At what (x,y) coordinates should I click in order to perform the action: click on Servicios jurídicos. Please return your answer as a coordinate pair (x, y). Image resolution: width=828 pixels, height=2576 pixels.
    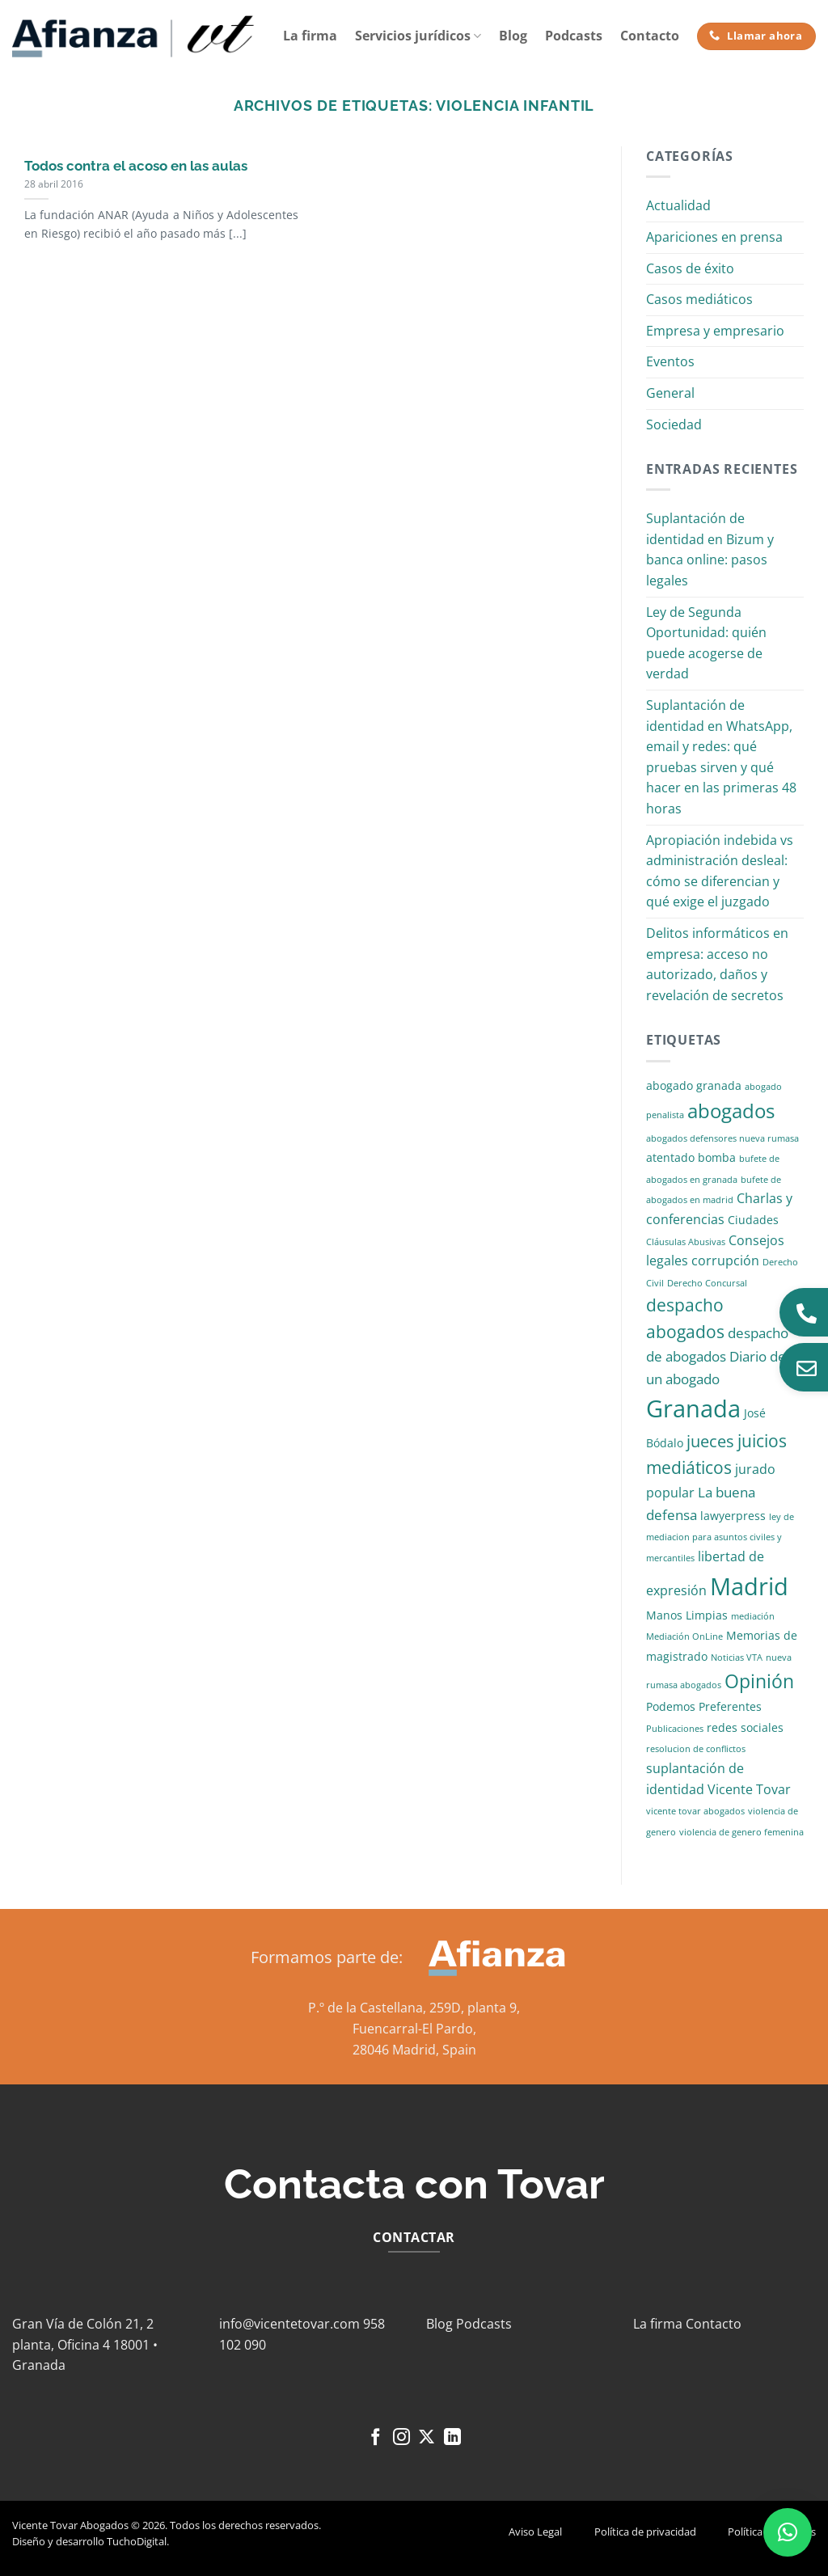
    Looking at the image, I should click on (418, 35).